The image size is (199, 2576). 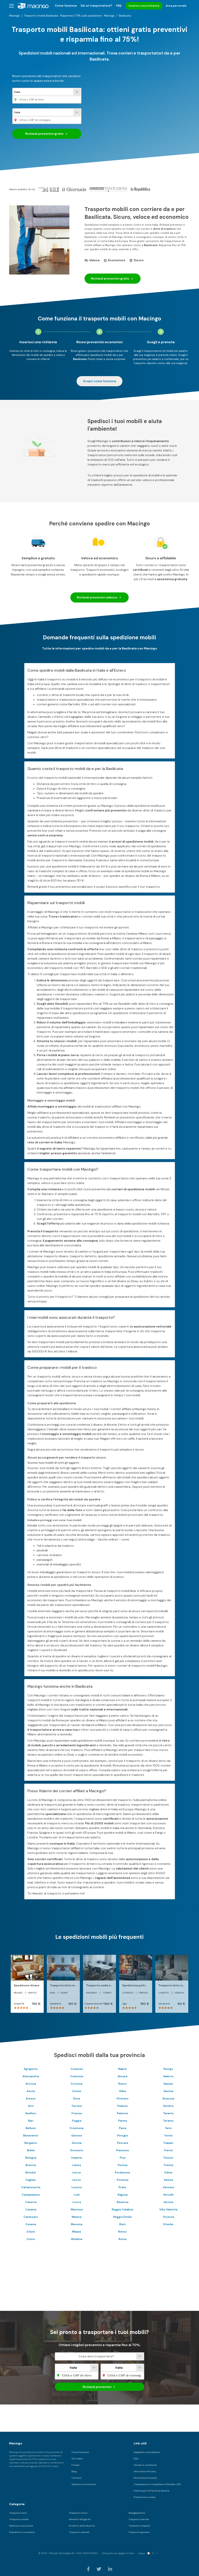 I want to click on Sondrio, so click(x=168, y=2106).